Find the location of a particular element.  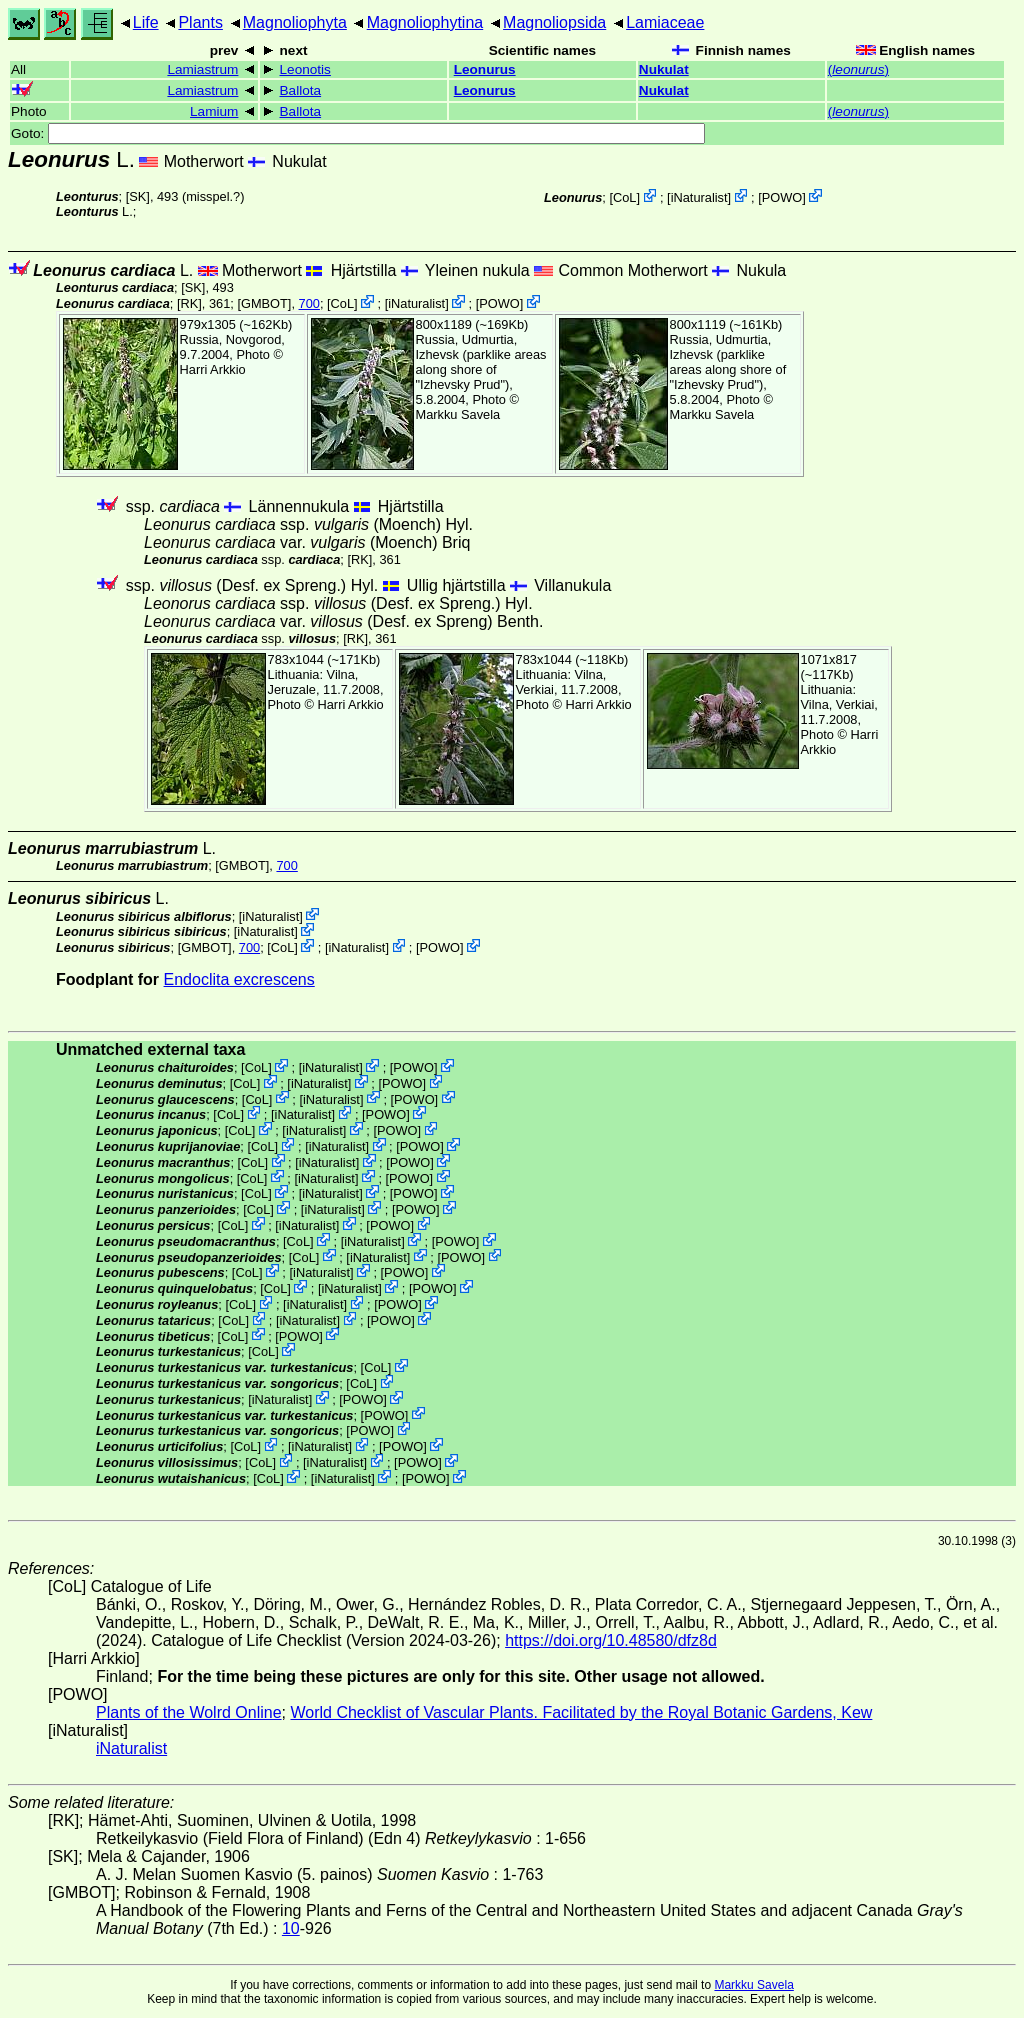

Lamiaceae is located at coordinates (665, 22).